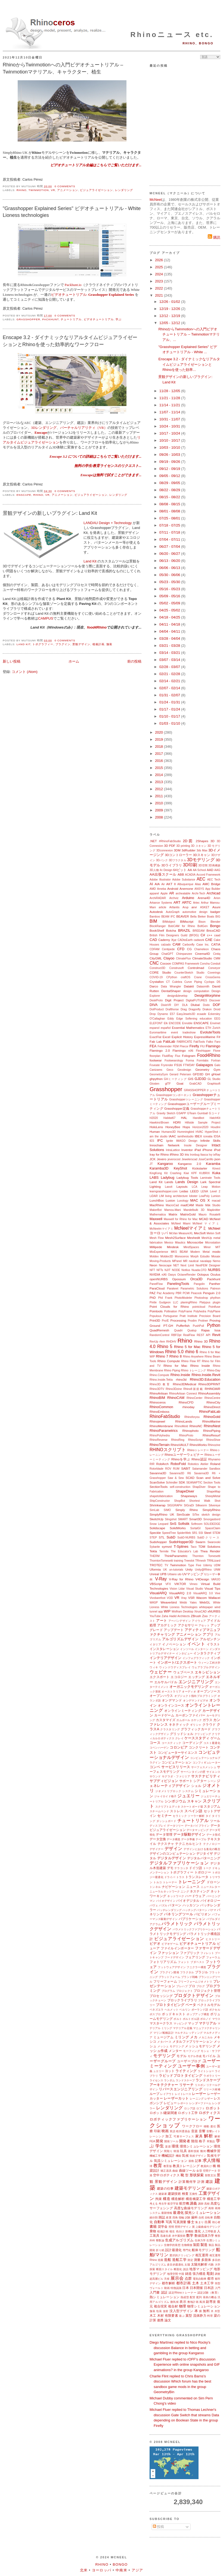 Image resolution: width=223 pixels, height=2576 pixels. Describe the element at coordinates (176, 1477) in the screenshot. I see `Saw & Sew` at that location.